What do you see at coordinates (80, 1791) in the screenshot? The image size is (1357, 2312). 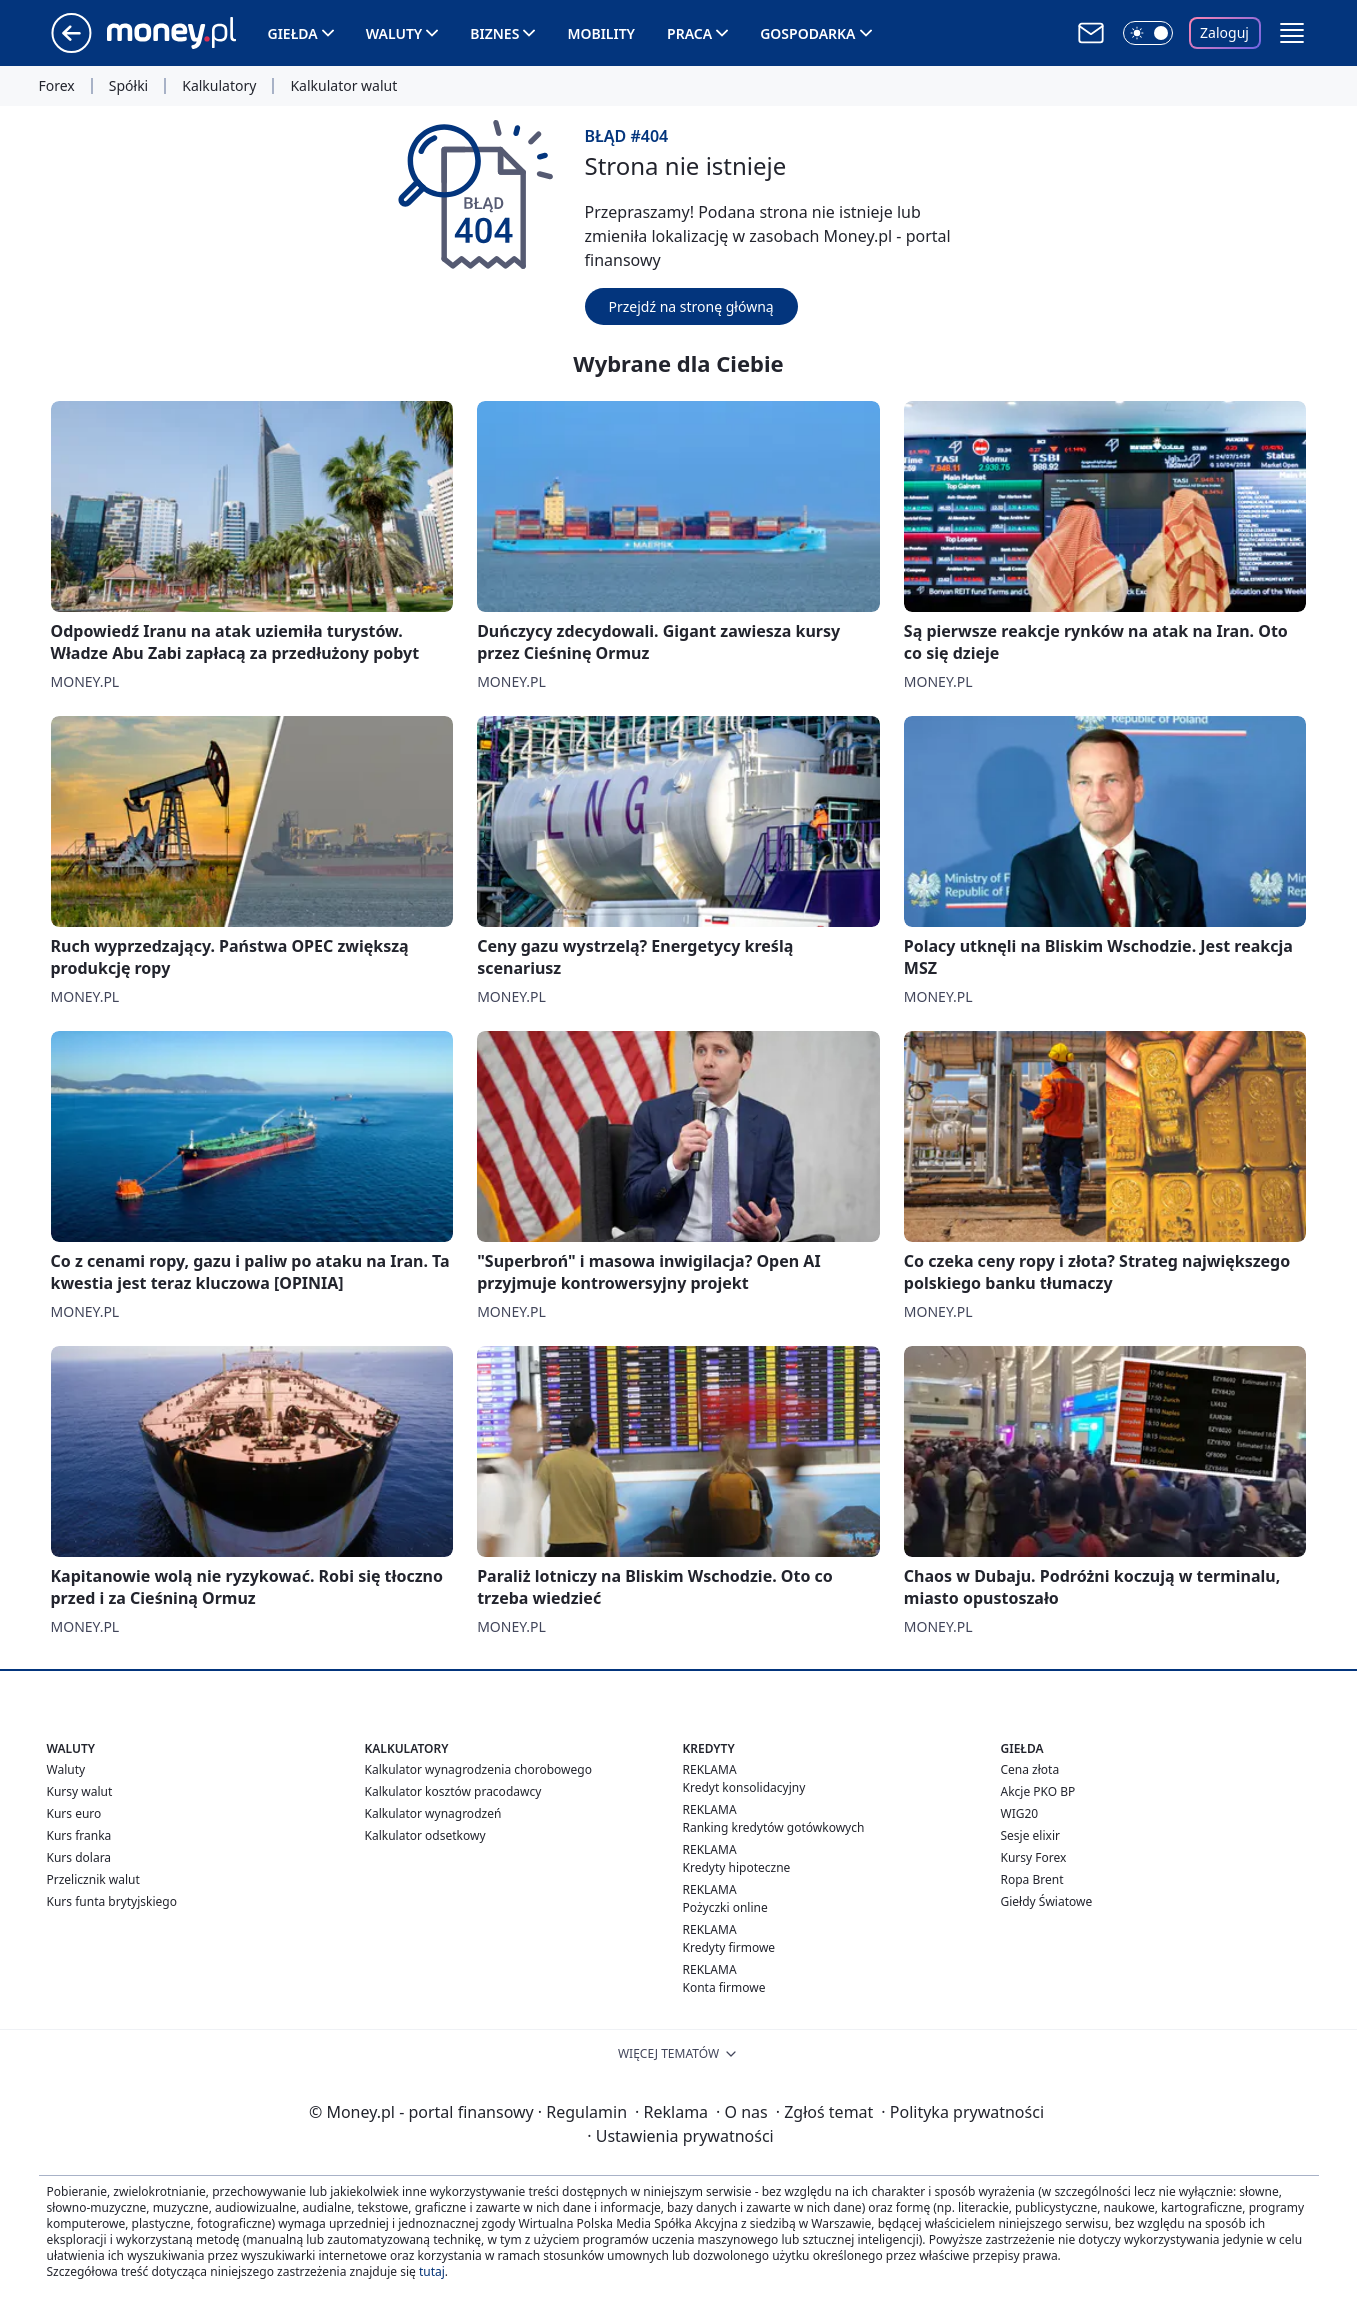 I see `Kursy walut` at bounding box center [80, 1791].